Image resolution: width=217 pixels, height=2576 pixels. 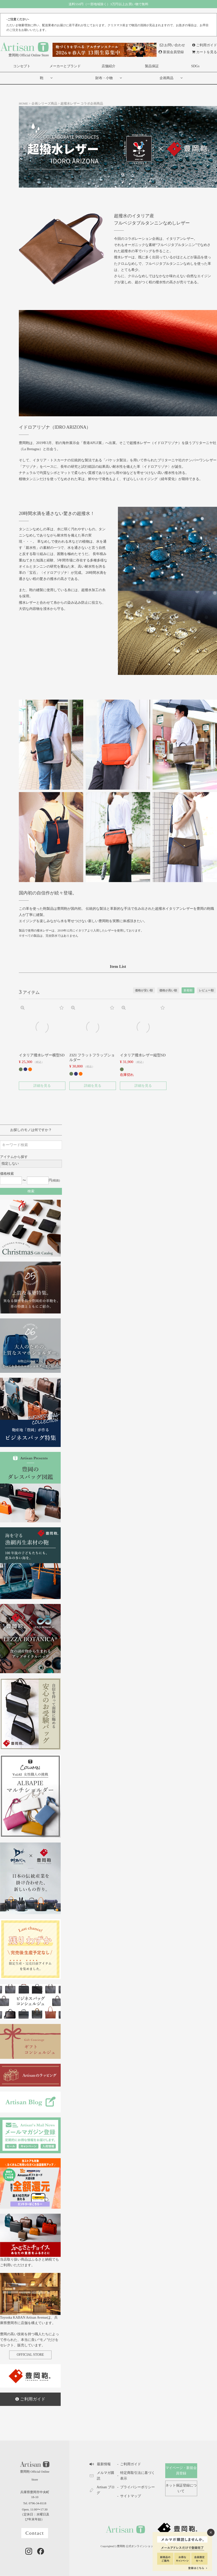 What do you see at coordinates (172, 45) in the screenshot?
I see `お問い合わせ` at bounding box center [172, 45].